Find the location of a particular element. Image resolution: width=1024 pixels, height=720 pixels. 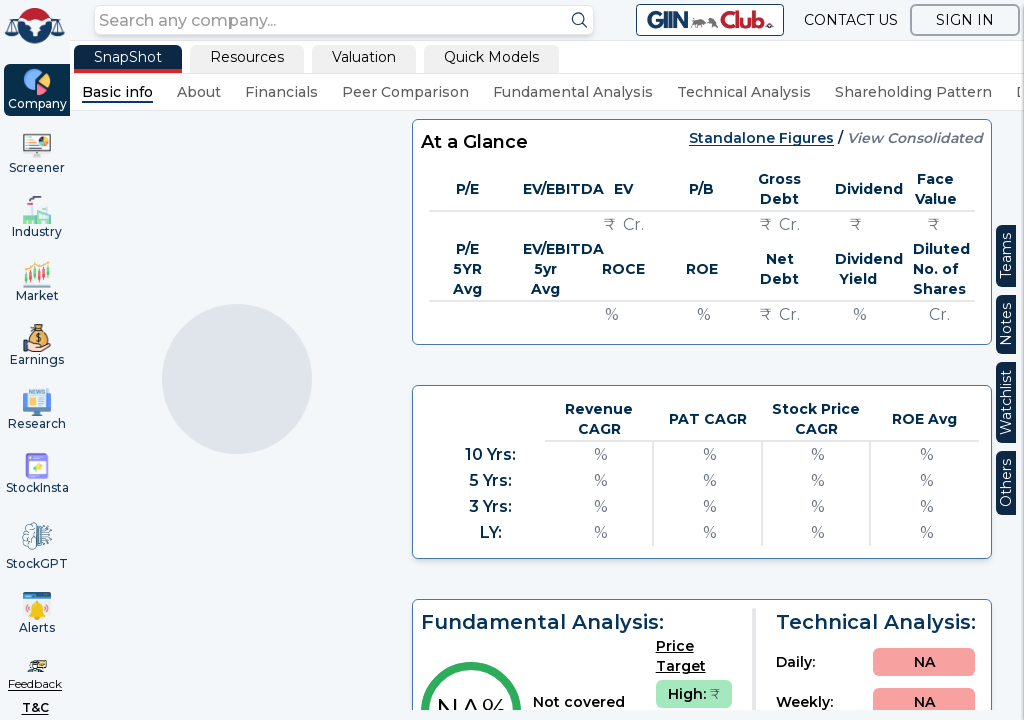

Others is located at coordinates (1006, 483).